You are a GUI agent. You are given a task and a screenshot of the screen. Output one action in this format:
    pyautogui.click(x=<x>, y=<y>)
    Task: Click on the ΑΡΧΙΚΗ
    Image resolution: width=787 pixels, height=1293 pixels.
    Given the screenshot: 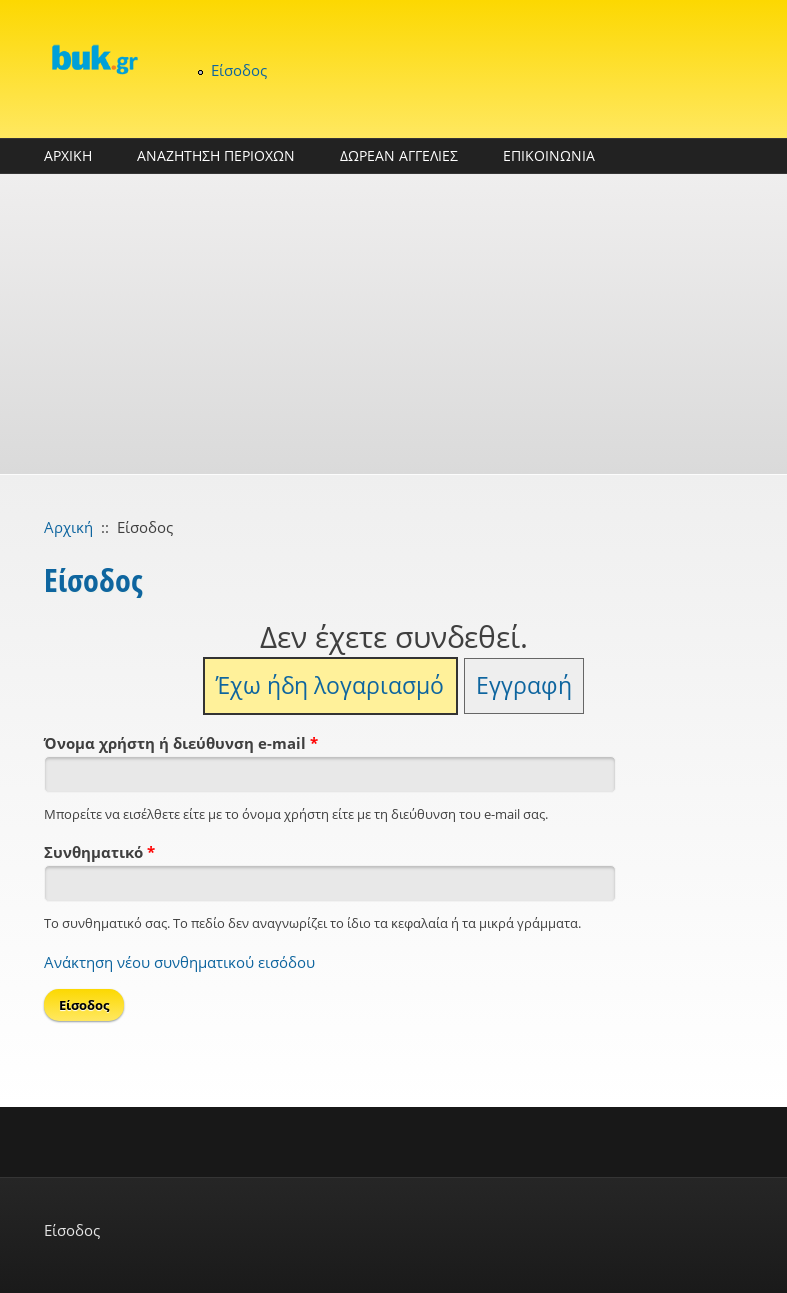 What is the action you would take?
    pyautogui.click(x=68, y=155)
    